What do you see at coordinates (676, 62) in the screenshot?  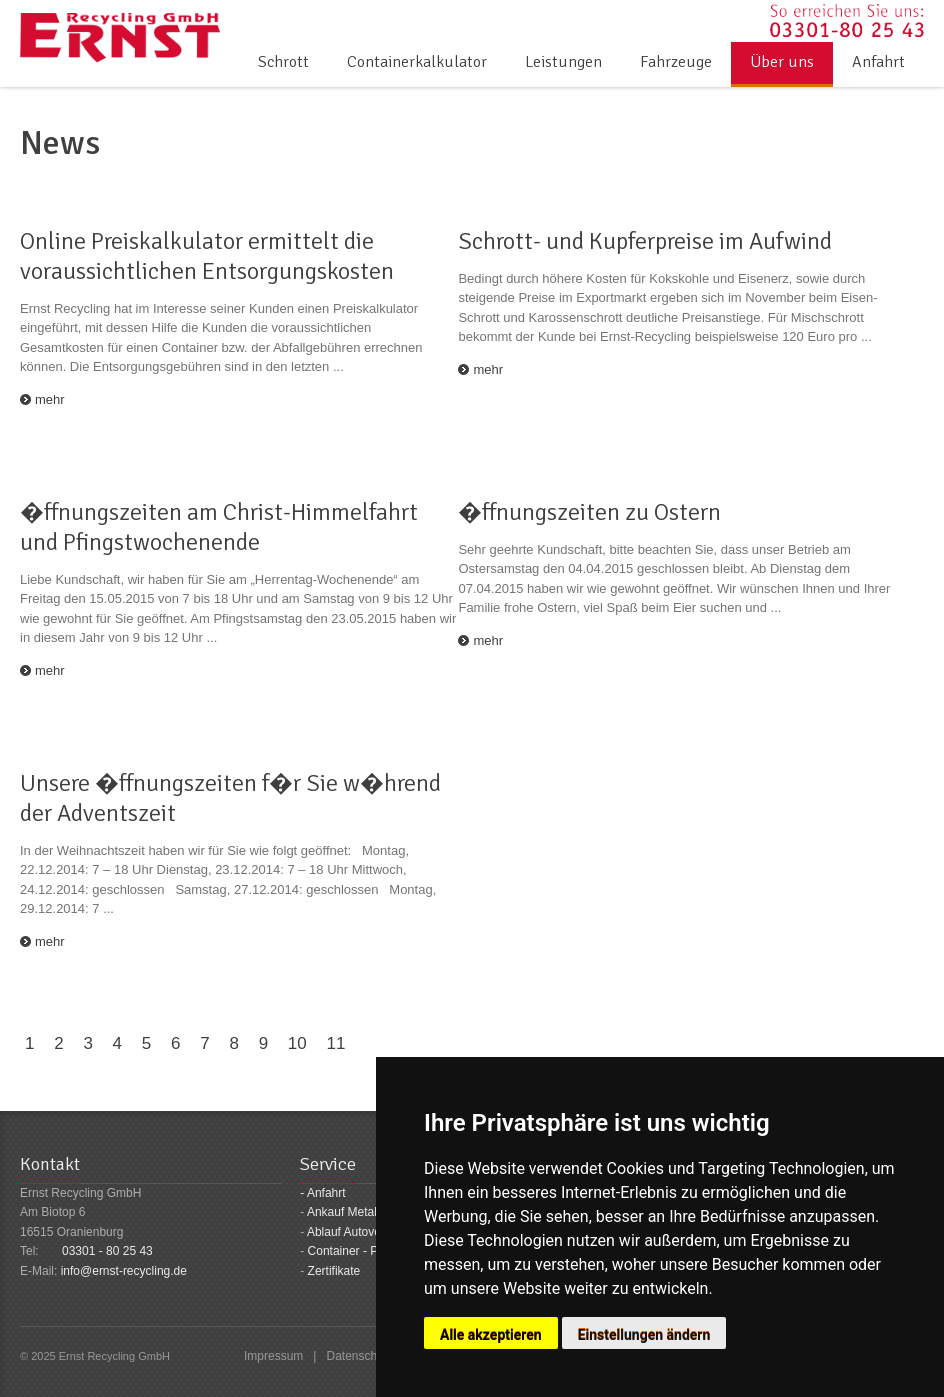 I see `Fahrzeuge` at bounding box center [676, 62].